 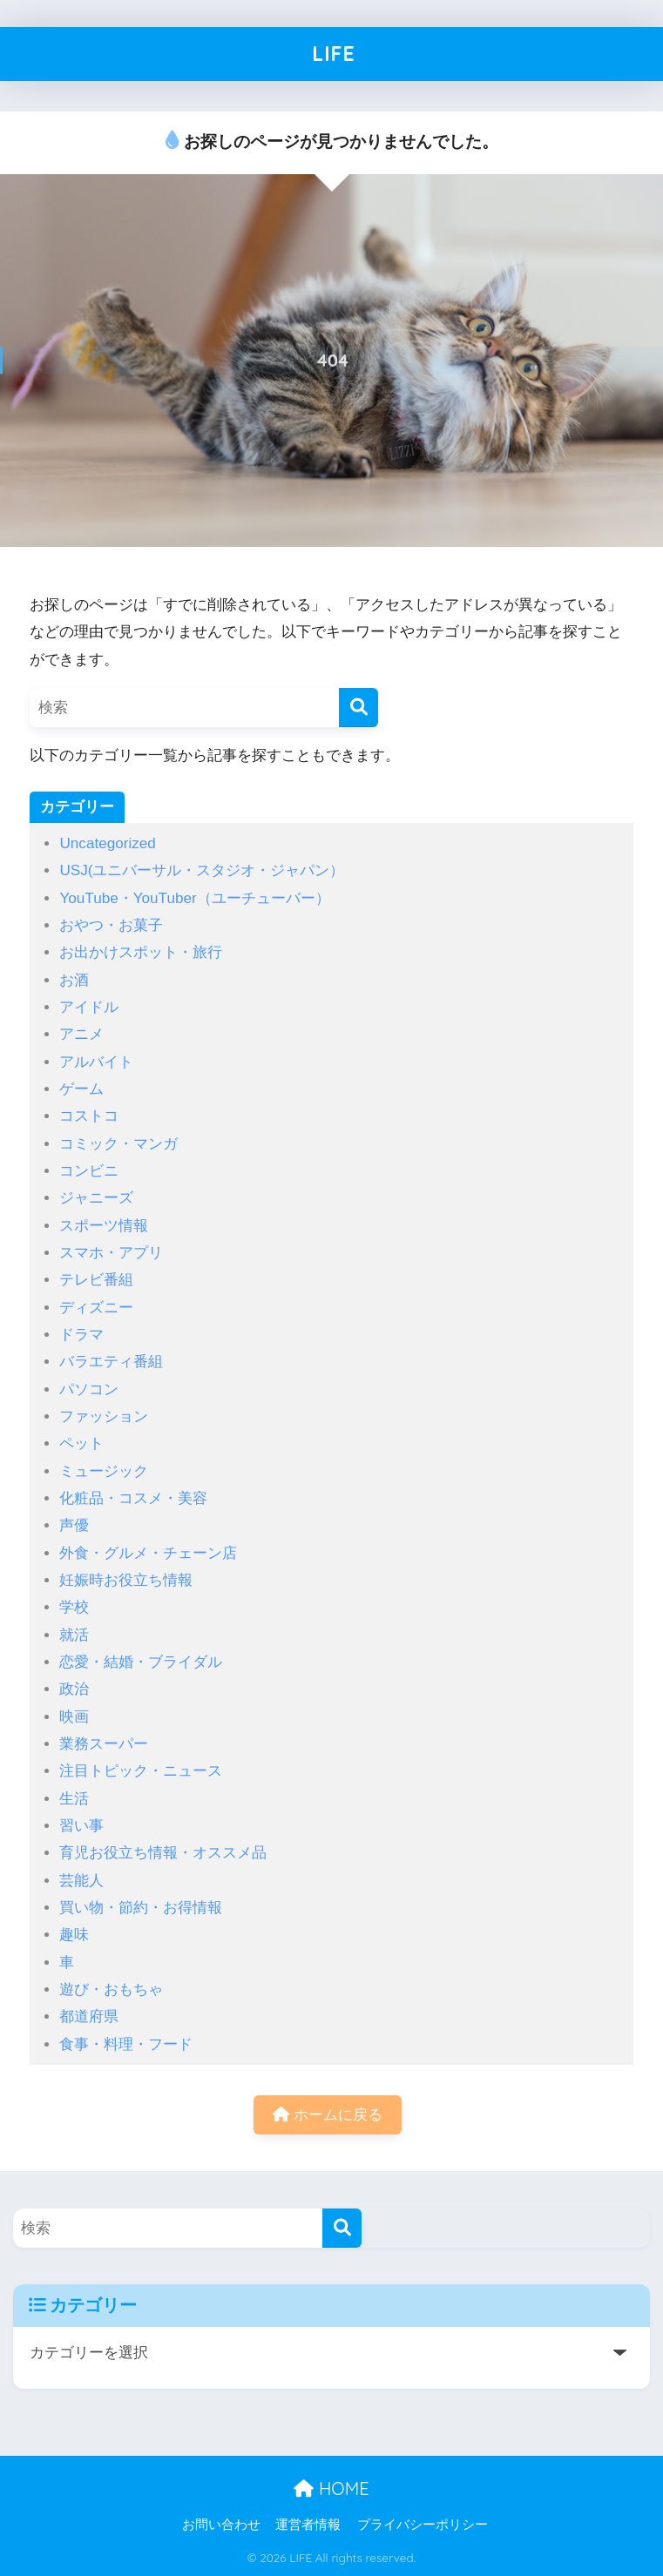 I want to click on アニメ, so click(x=81, y=1034).